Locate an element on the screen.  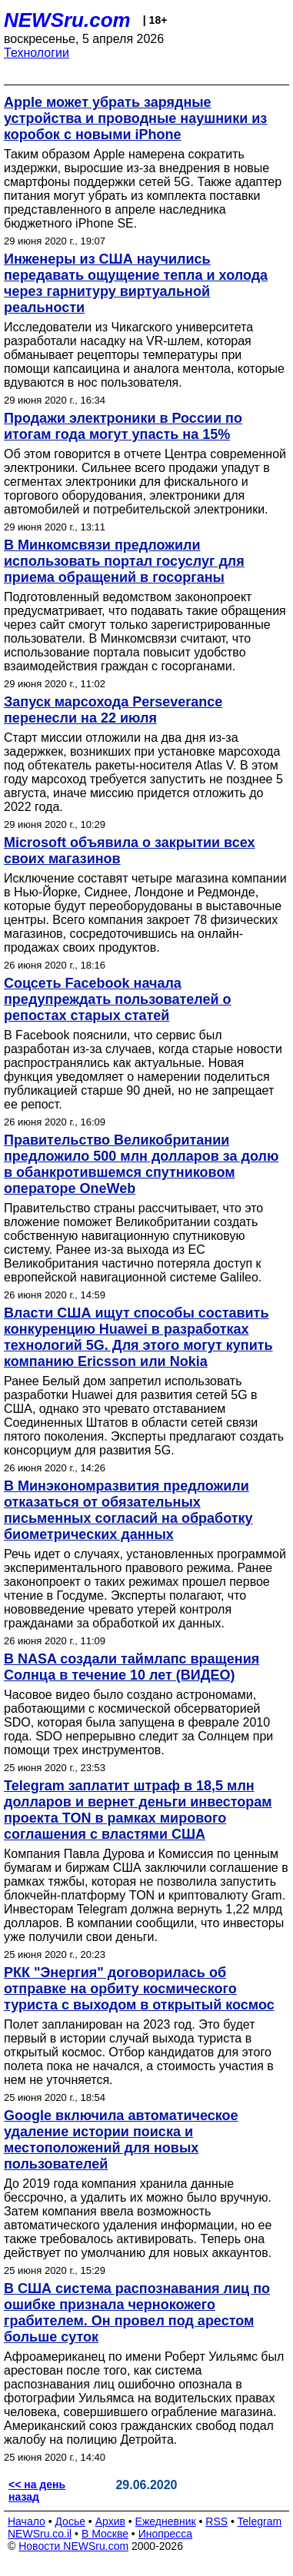
Правительство Великобритании предложило 500 млн долларов за долю в обанкротившемся спутниковом операторе OneWeb is located at coordinates (141, 1164).